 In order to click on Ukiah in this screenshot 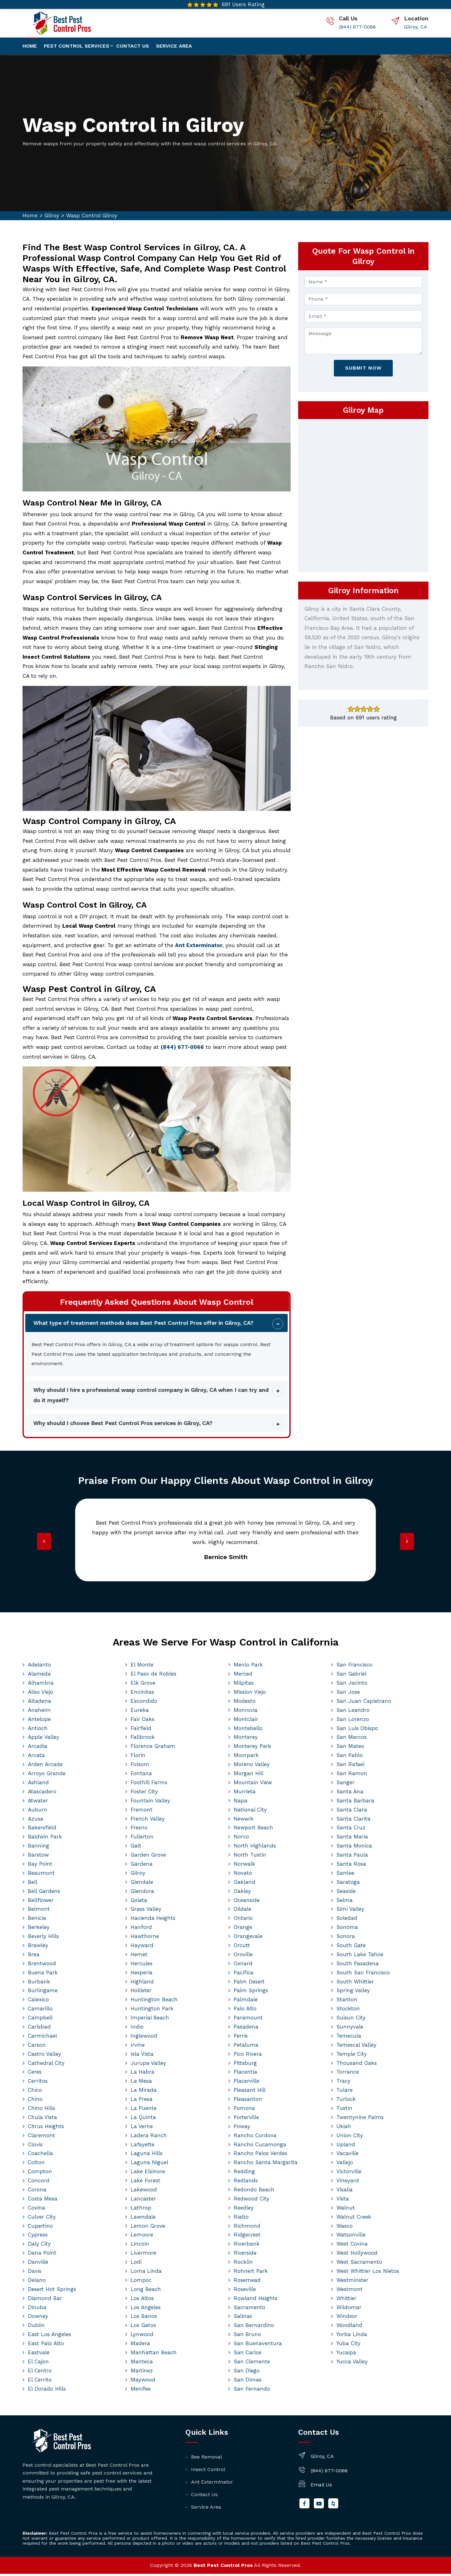, I will do `click(343, 2128)`.